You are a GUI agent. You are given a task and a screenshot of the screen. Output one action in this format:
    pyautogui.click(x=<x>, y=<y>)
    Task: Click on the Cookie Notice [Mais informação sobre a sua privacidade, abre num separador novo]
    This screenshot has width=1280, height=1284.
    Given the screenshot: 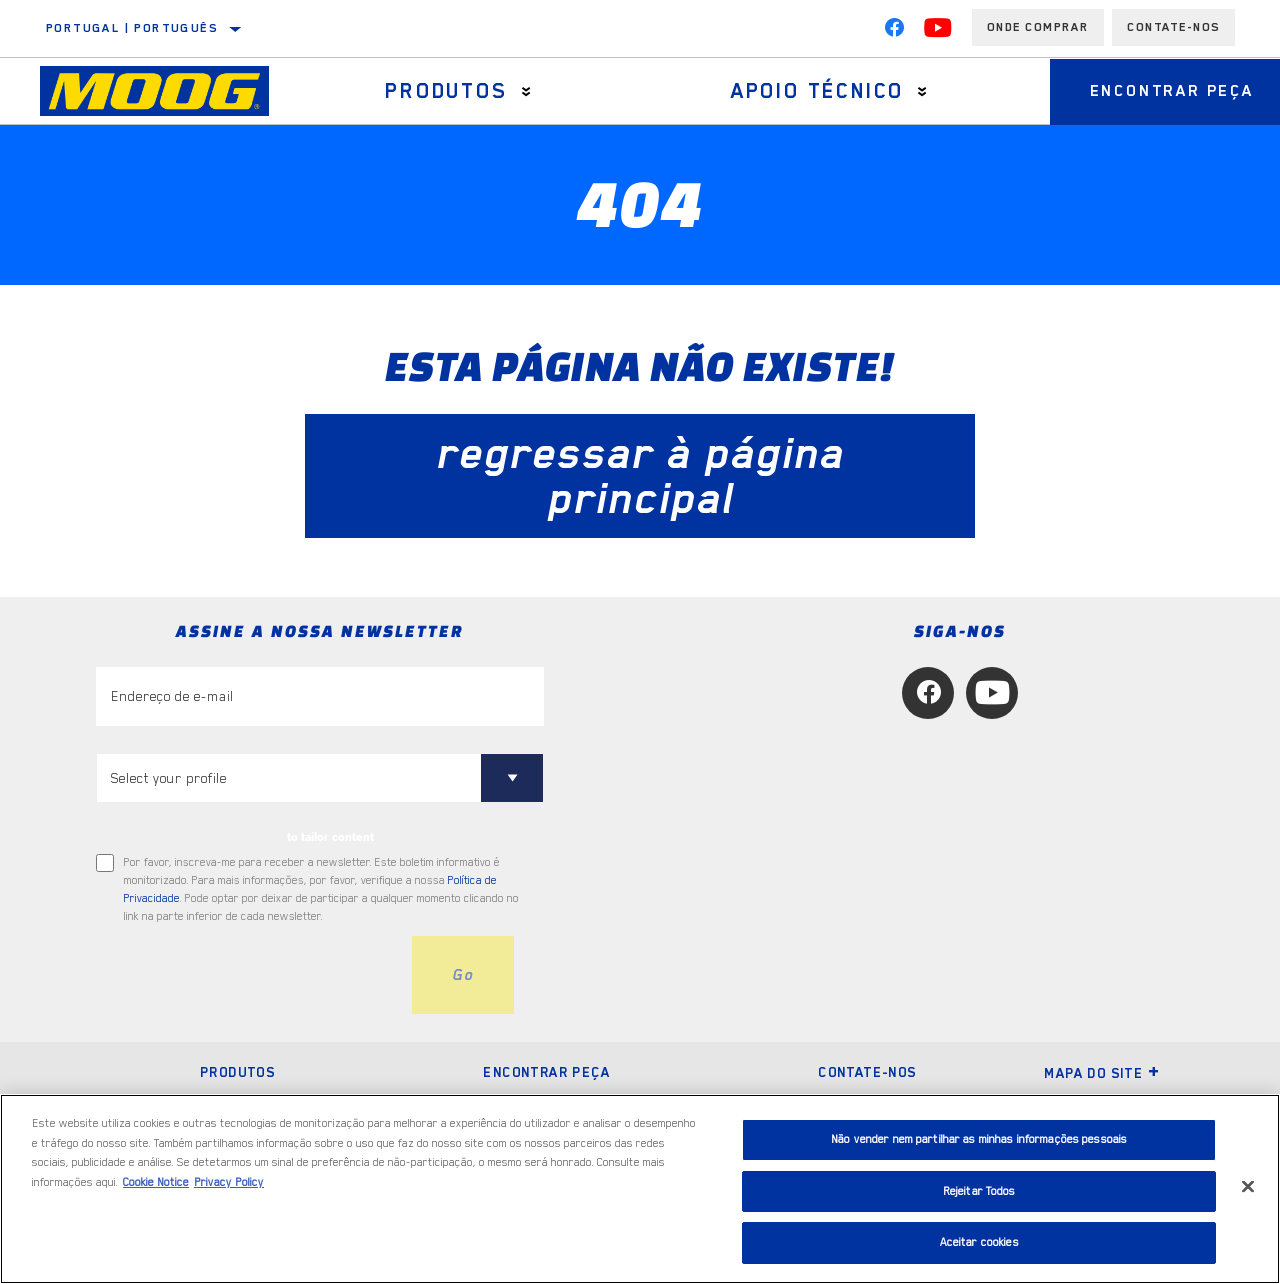 What is the action you would take?
    pyautogui.click(x=156, y=1182)
    